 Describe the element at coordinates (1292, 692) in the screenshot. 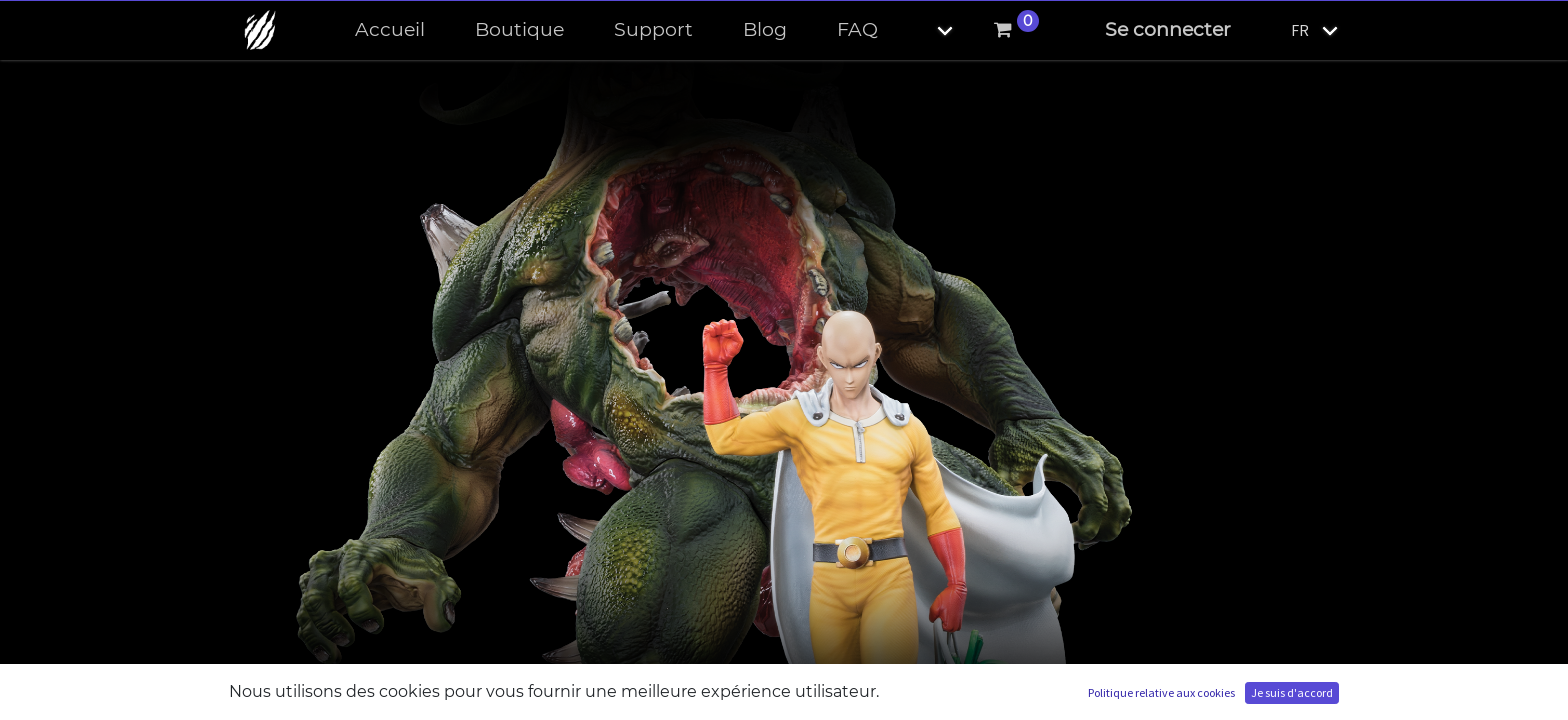

I see `Je suis d'accord [button]` at that location.